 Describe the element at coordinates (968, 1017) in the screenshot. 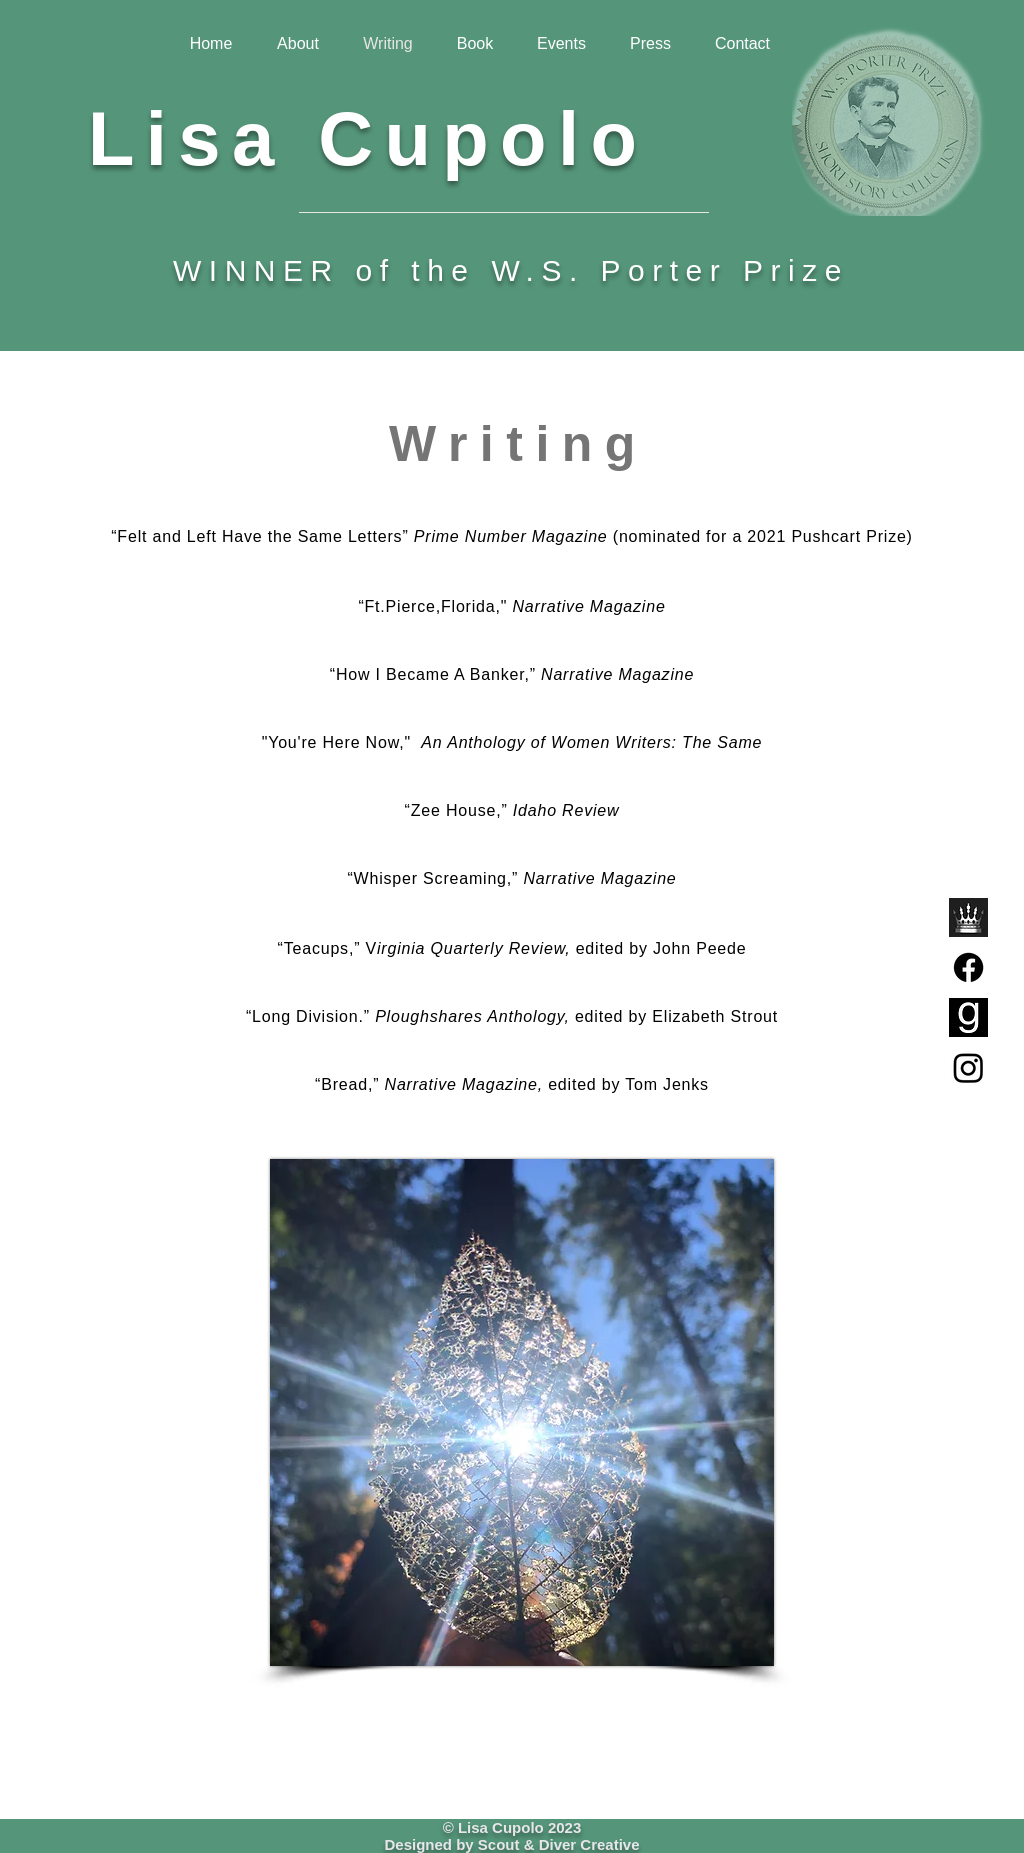

I see `[GoodreadsLogo]` at that location.